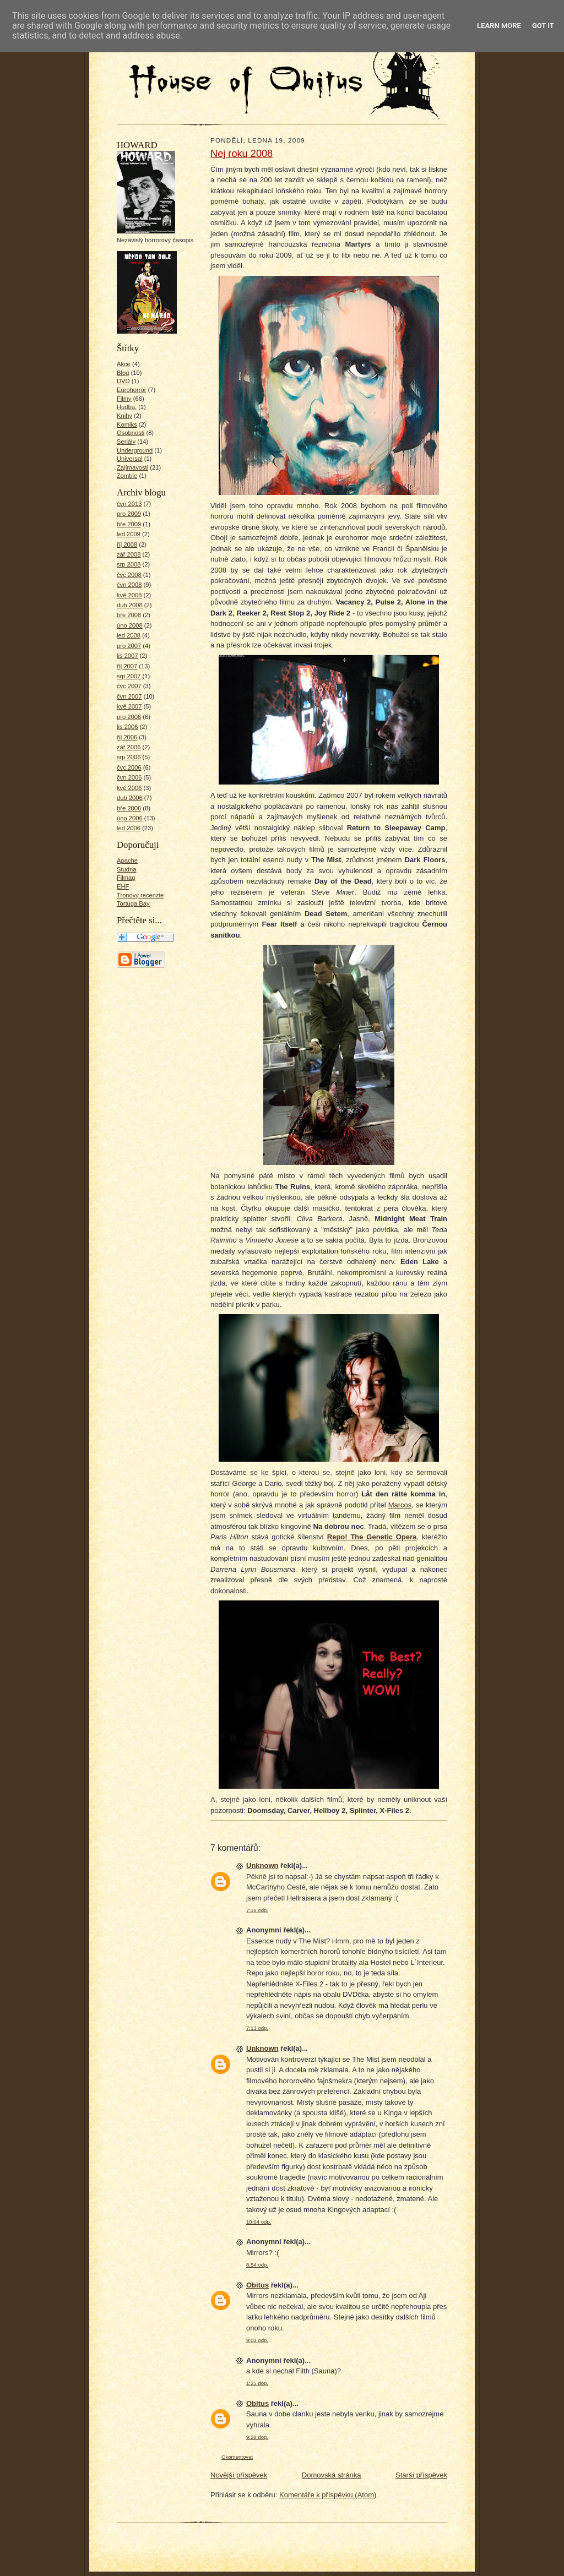 The height and width of the screenshot is (2576, 564). Describe the element at coordinates (257, 2265) in the screenshot. I see `8:54 odp.` at that location.